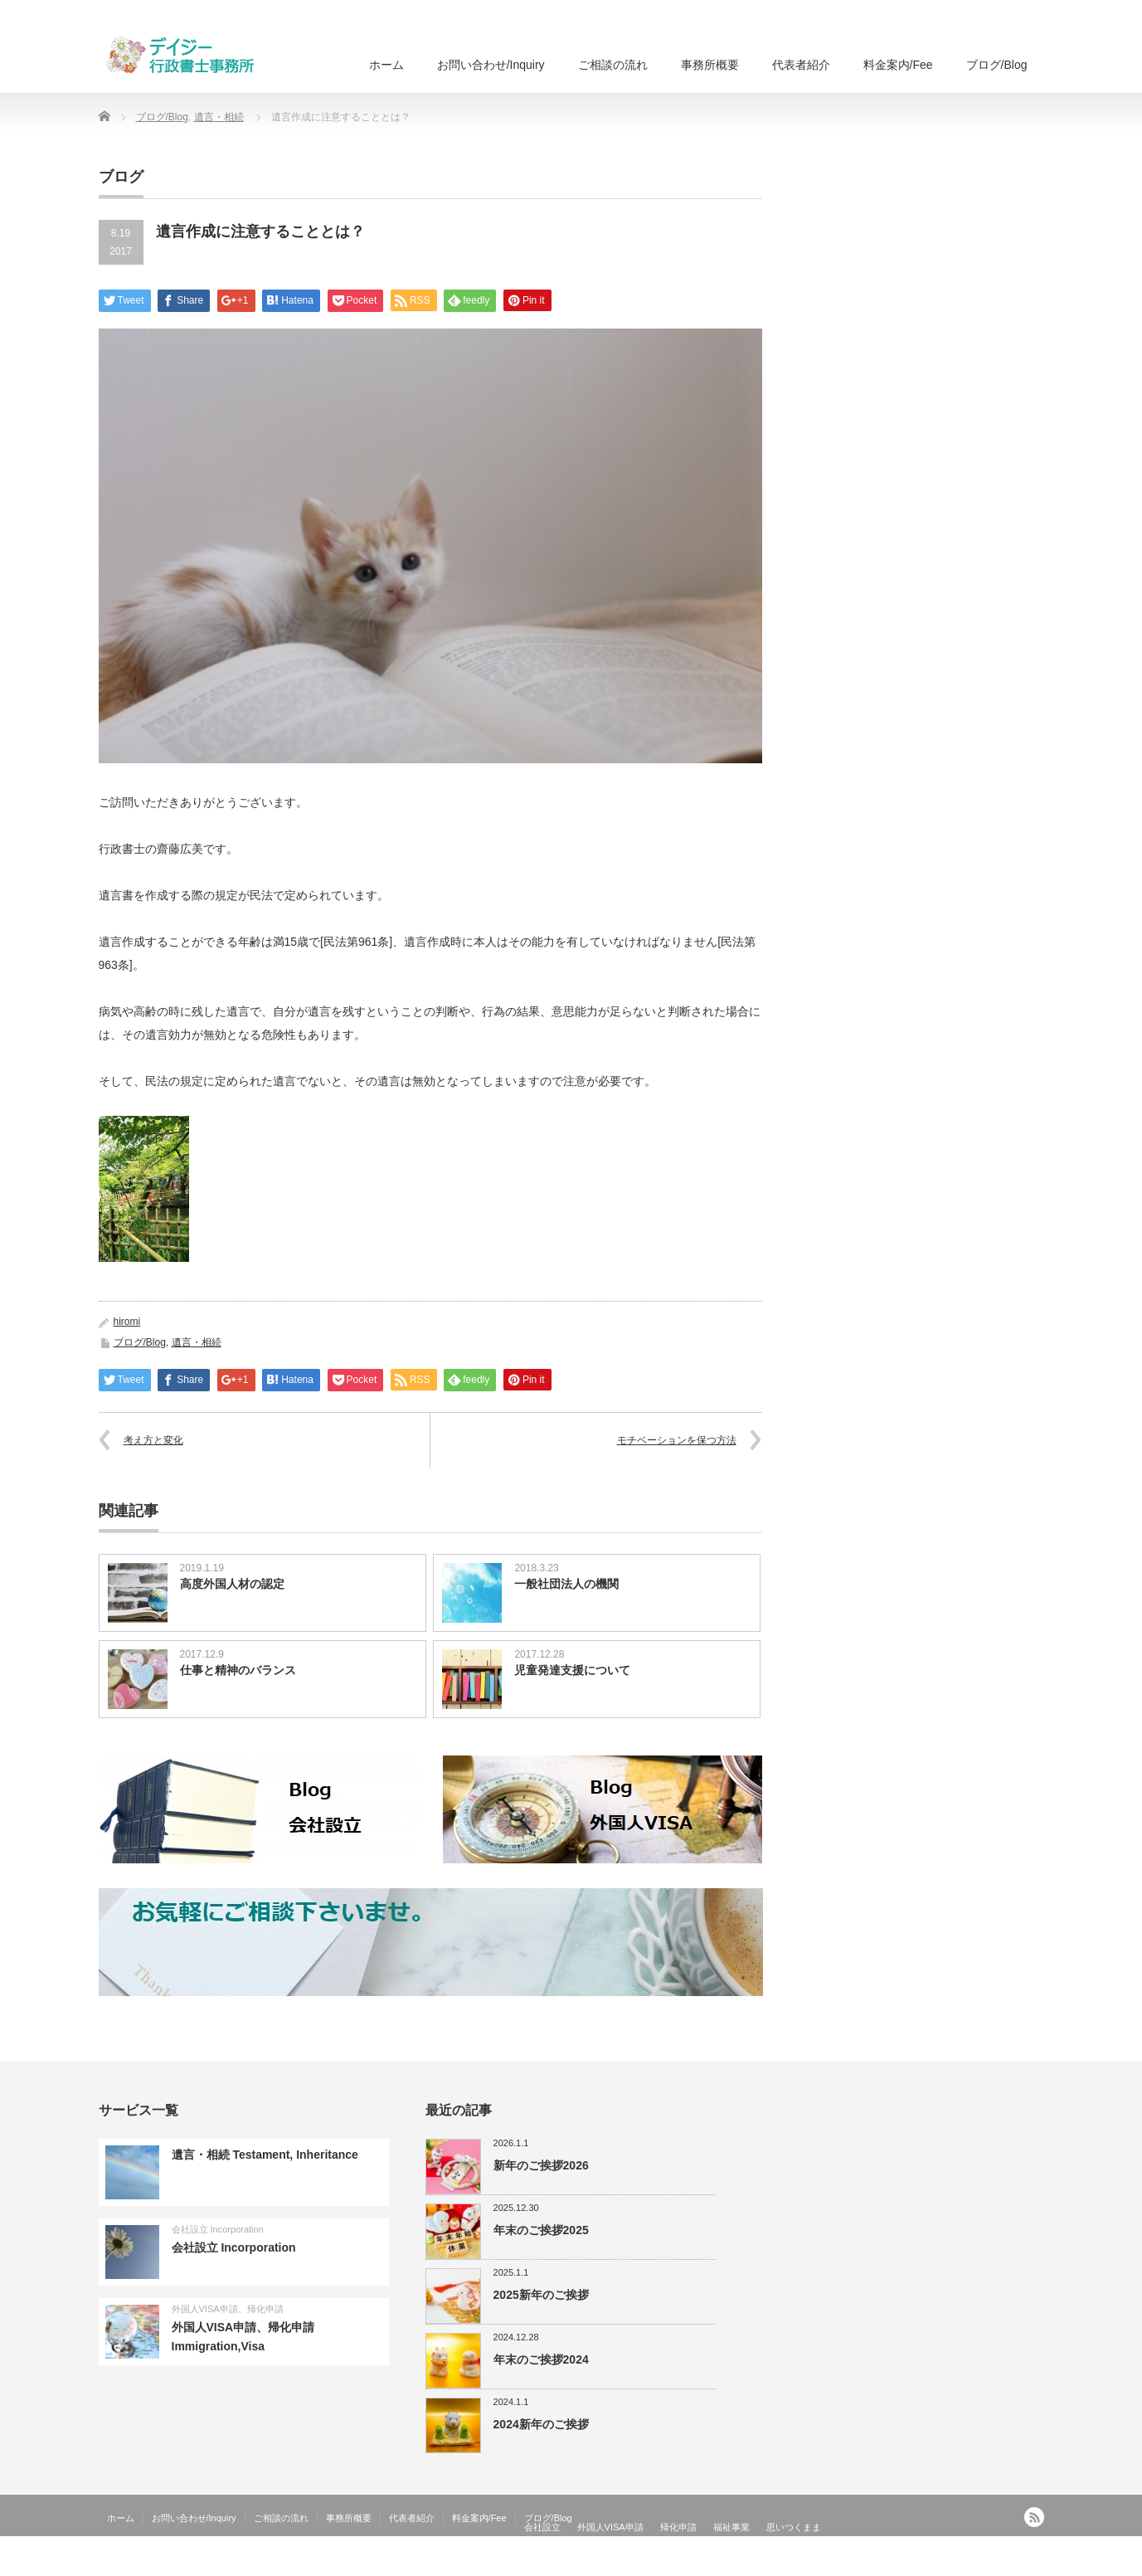 This screenshot has height=2576, width=1142. Describe the element at coordinates (678, 2527) in the screenshot. I see `帰化申請` at that location.